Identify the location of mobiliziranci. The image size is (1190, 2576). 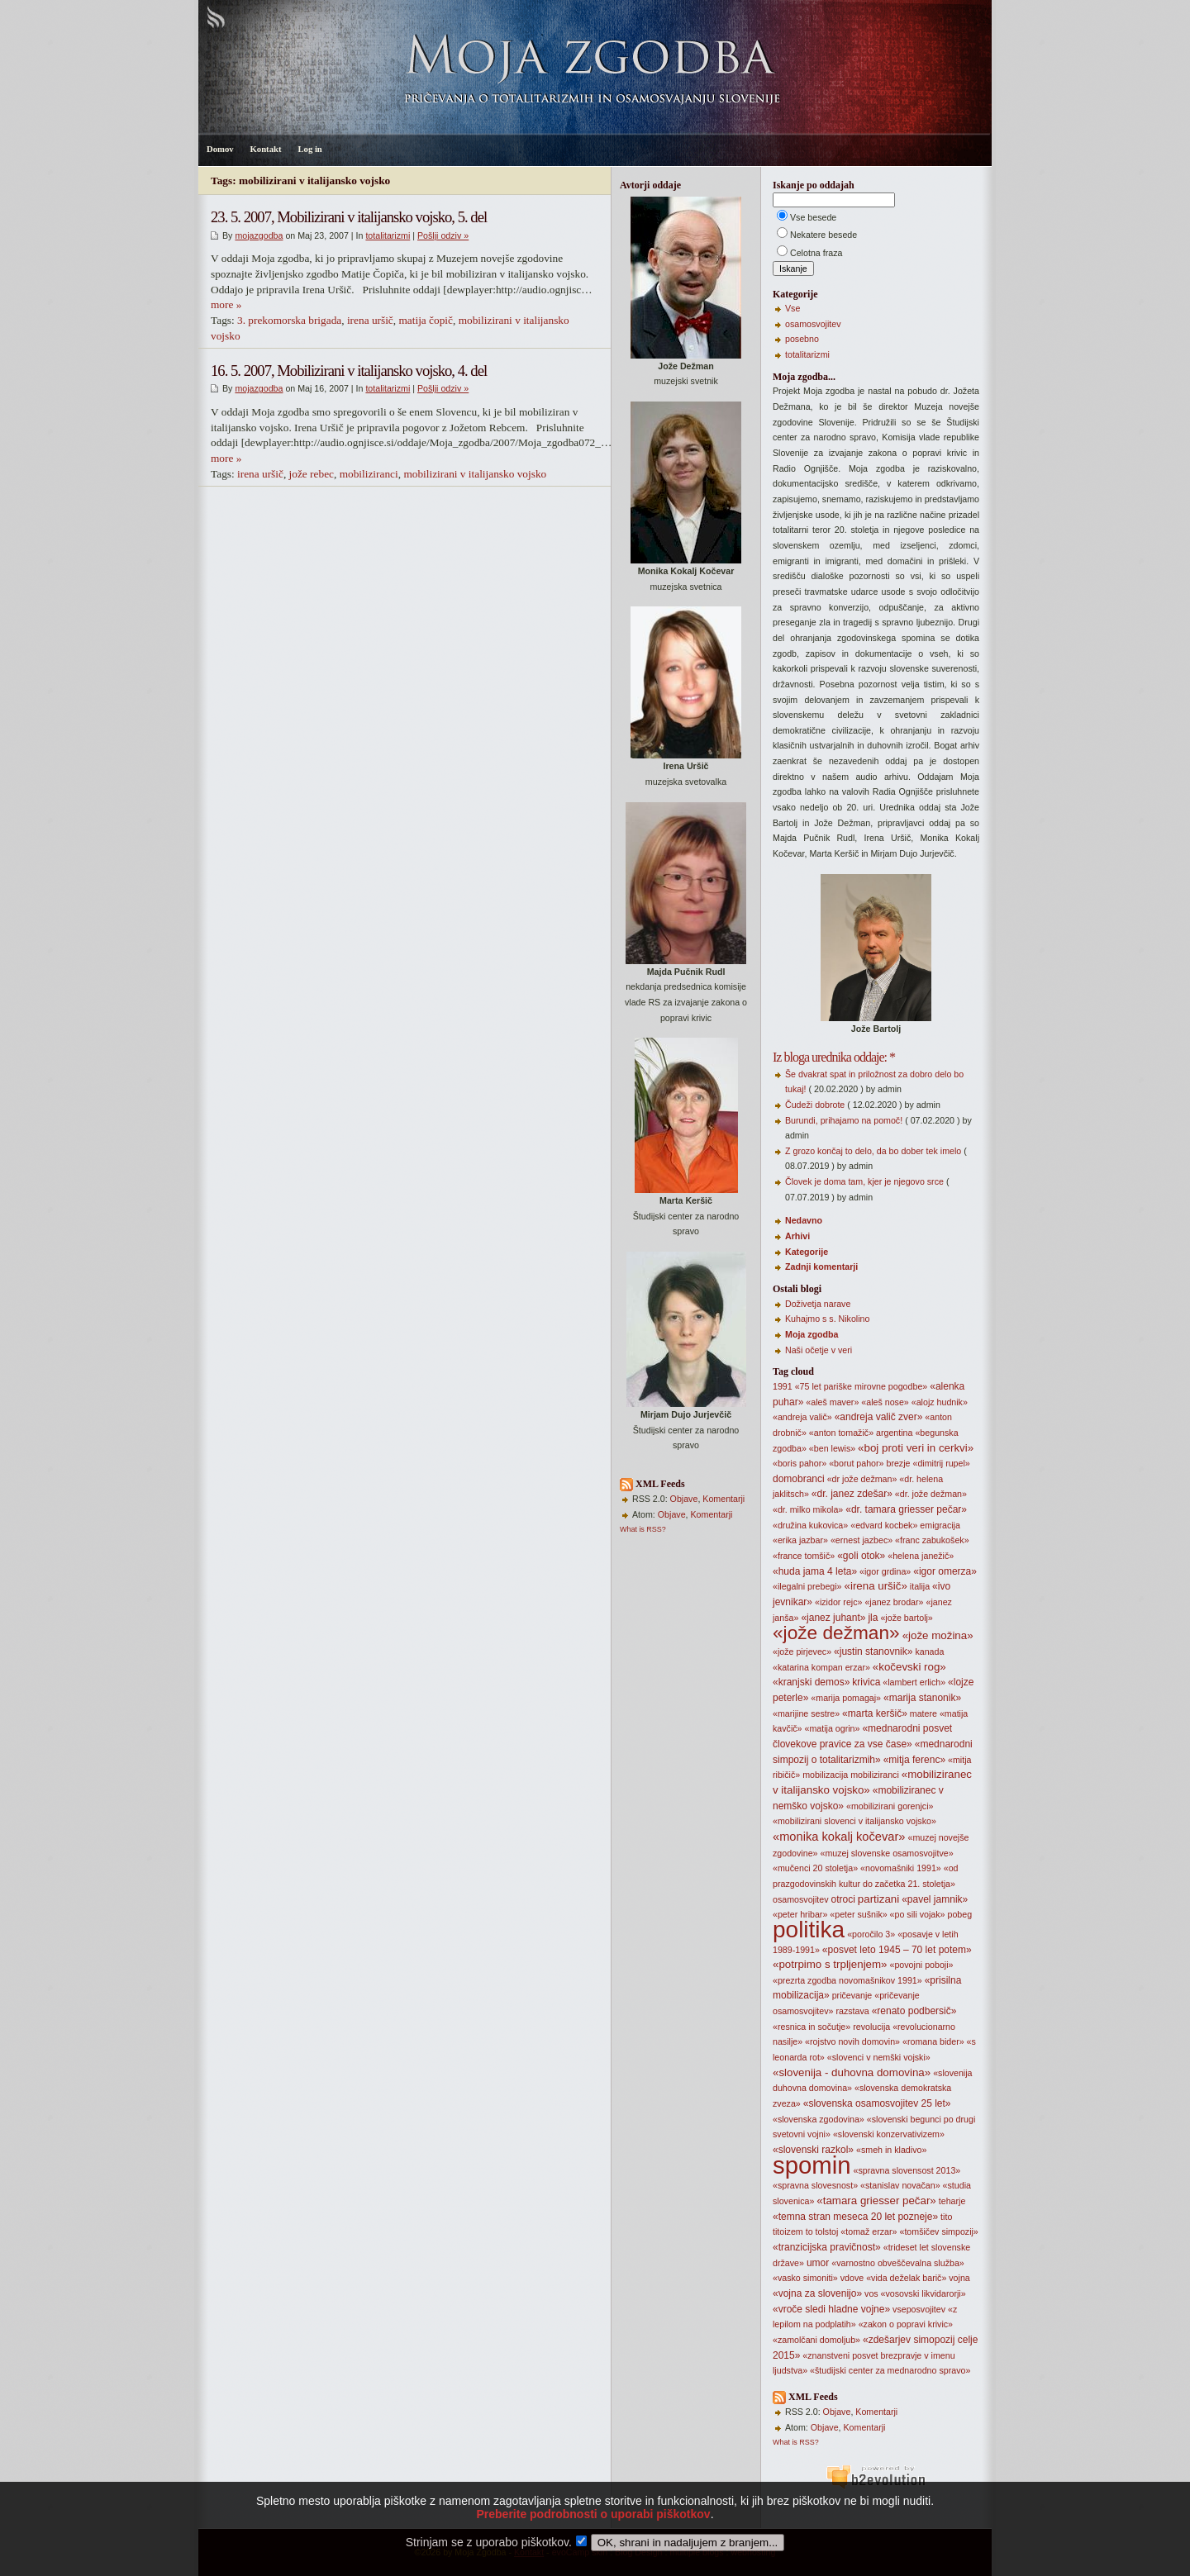
(369, 474).